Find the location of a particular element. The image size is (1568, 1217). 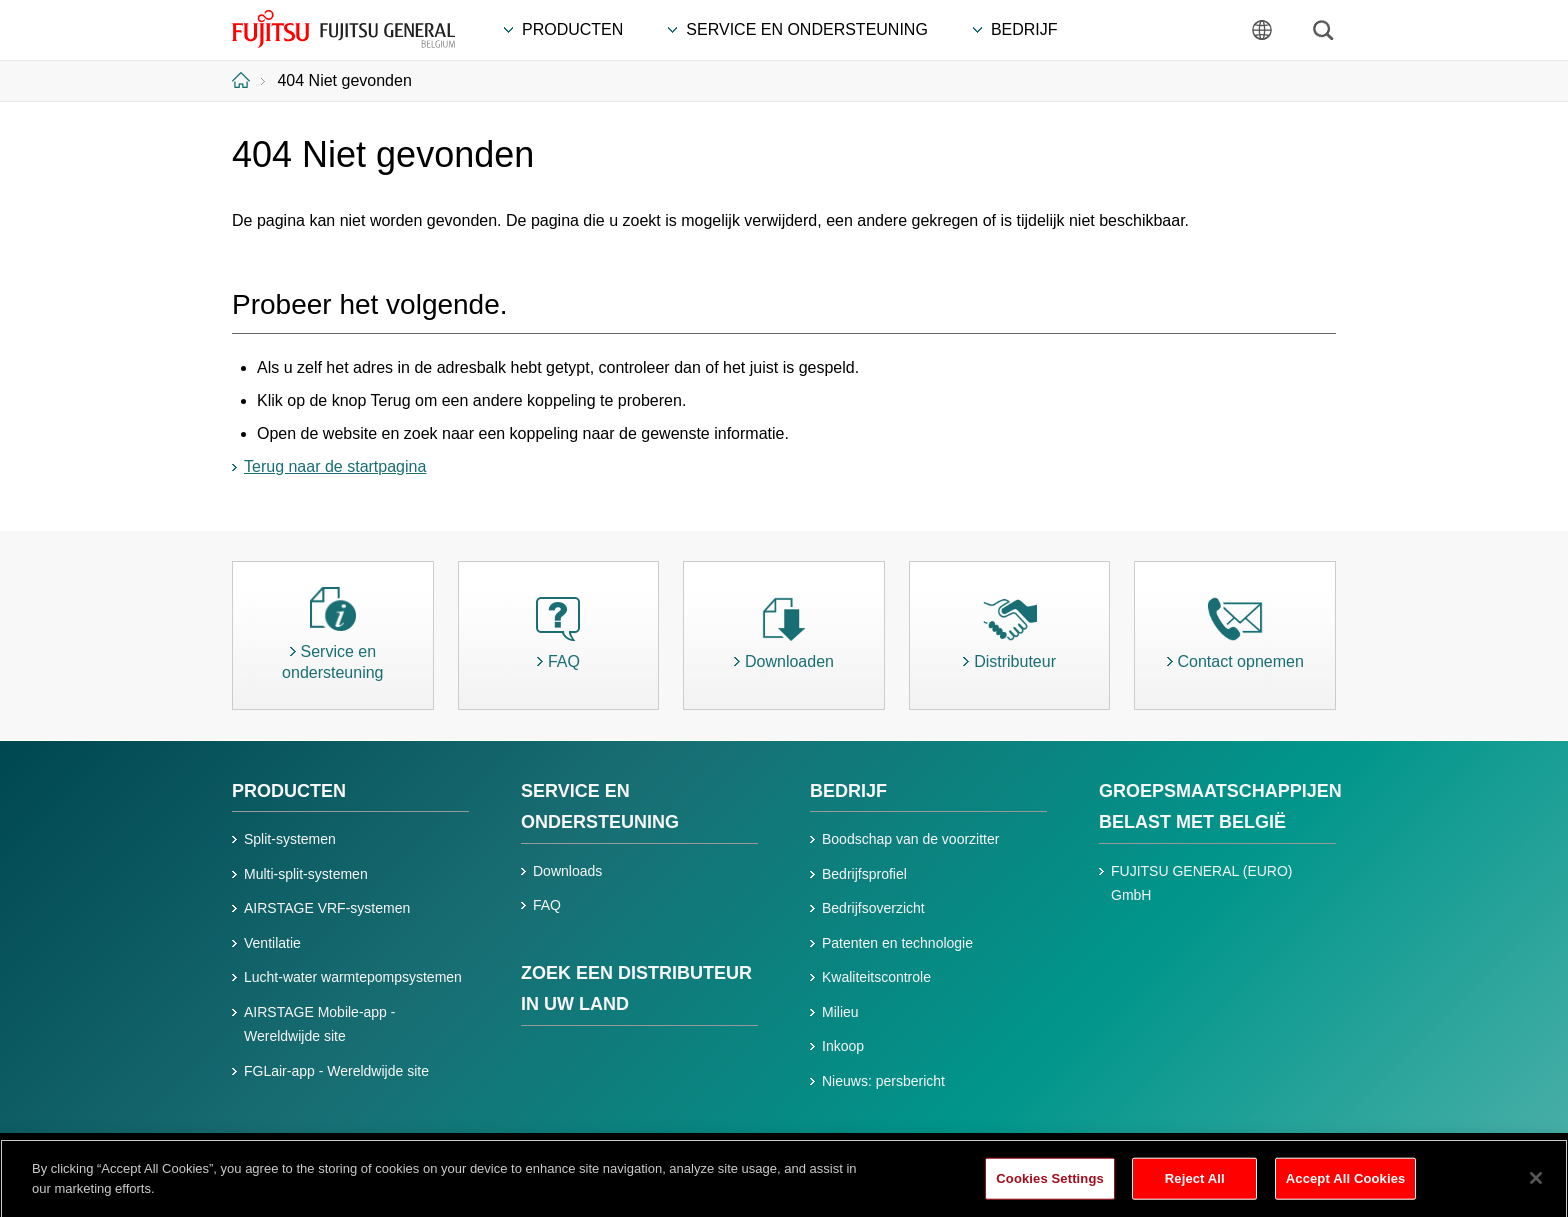

Milieu is located at coordinates (840, 1012).